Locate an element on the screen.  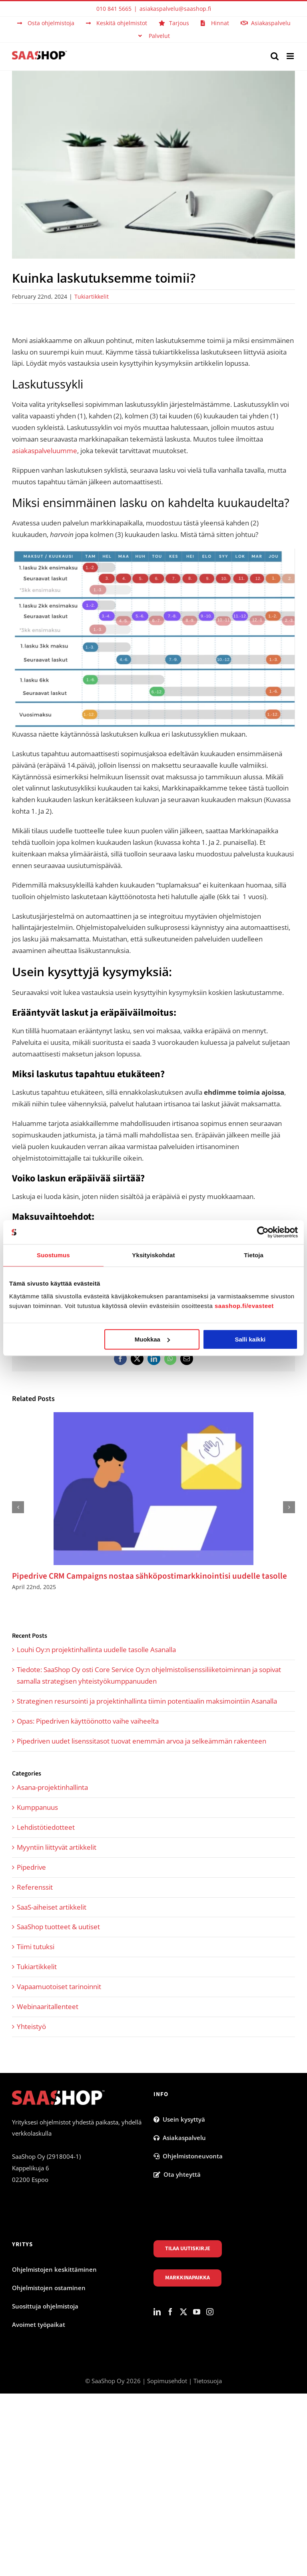
asiakaspalvelu@saashop.fi is located at coordinates (175, 8).